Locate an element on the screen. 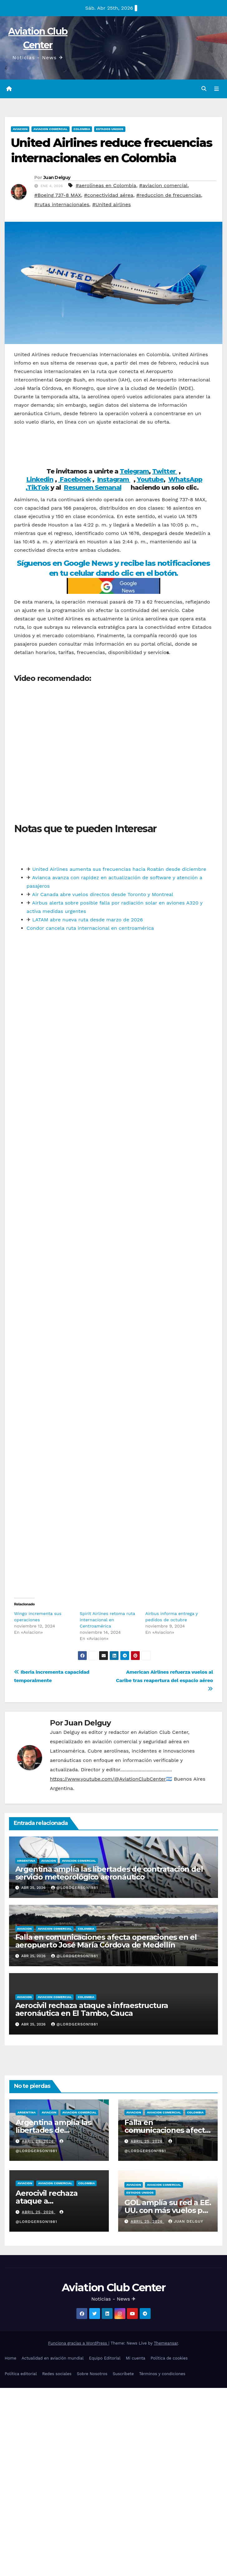 This screenshot has height=2576, width=227. Falla en comunicaciones afecta operaciones en el aeropuerto José María Córdova de Medellín is located at coordinates (106, 1941).